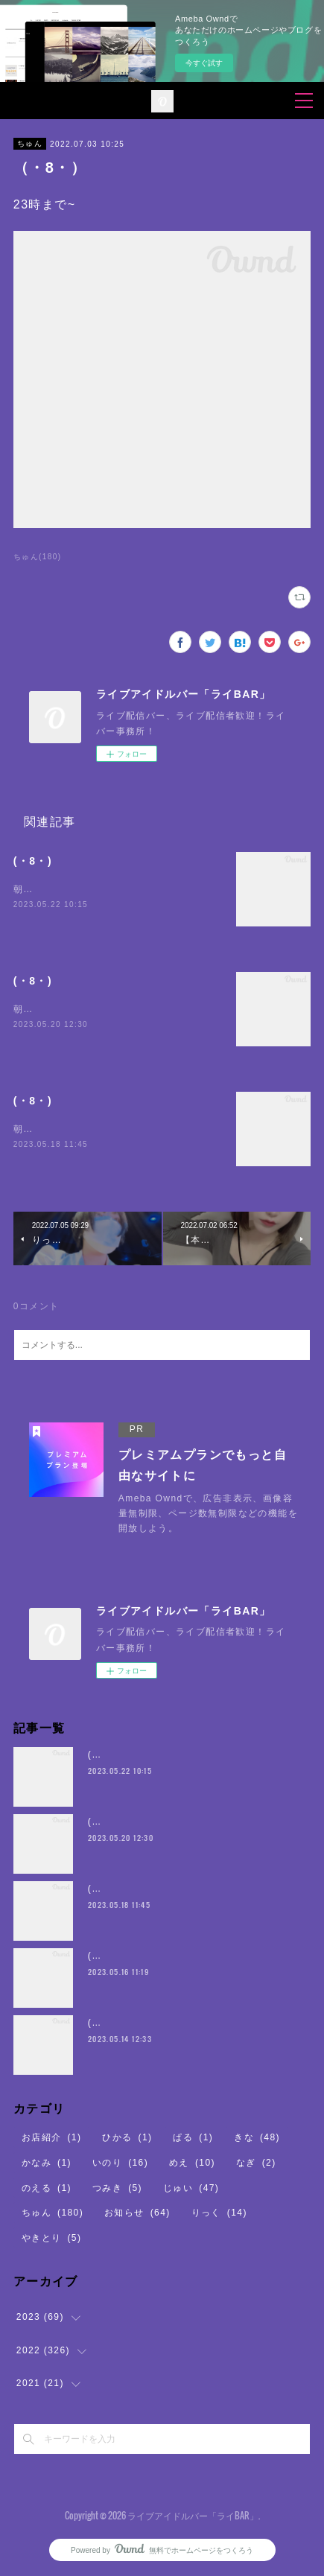  What do you see at coordinates (47, 2162) in the screenshot?
I see `かなみ` at bounding box center [47, 2162].